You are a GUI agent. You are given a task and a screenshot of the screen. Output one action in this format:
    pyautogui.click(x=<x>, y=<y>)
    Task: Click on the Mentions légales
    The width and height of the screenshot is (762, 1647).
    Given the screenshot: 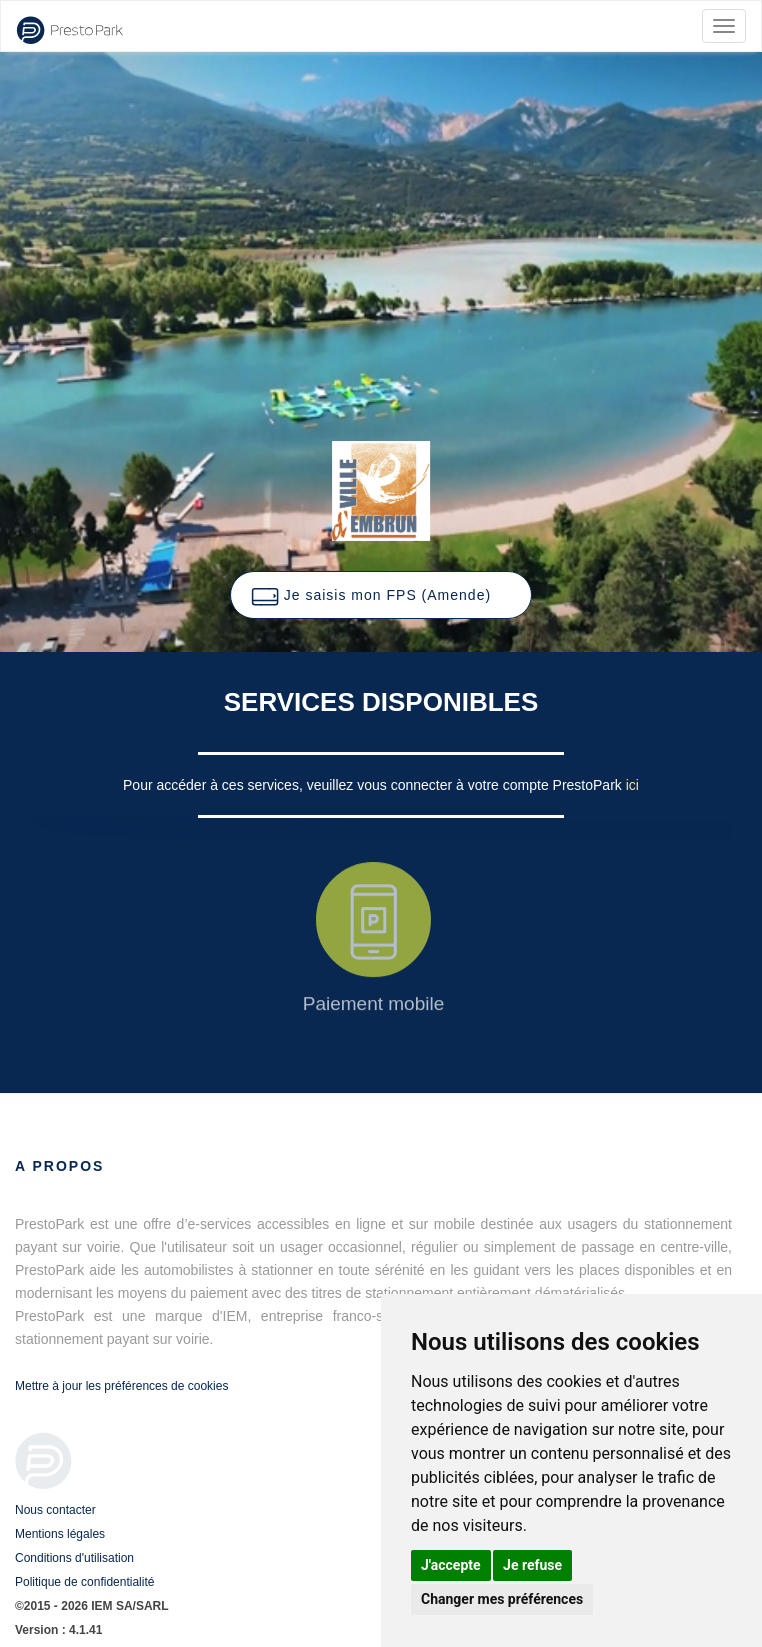 What is the action you would take?
    pyautogui.click(x=60, y=1534)
    